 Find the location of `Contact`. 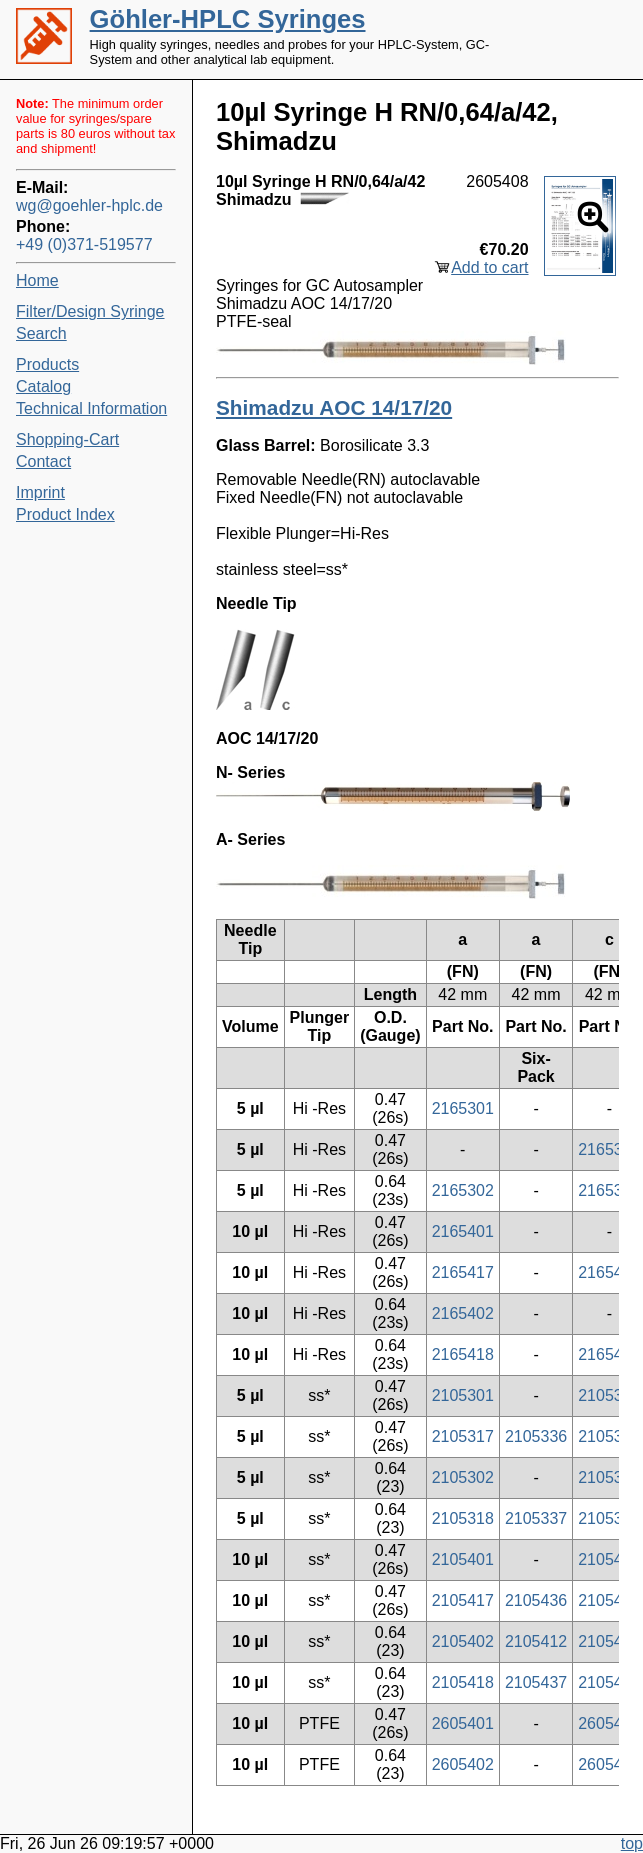

Contact is located at coordinates (43, 461).